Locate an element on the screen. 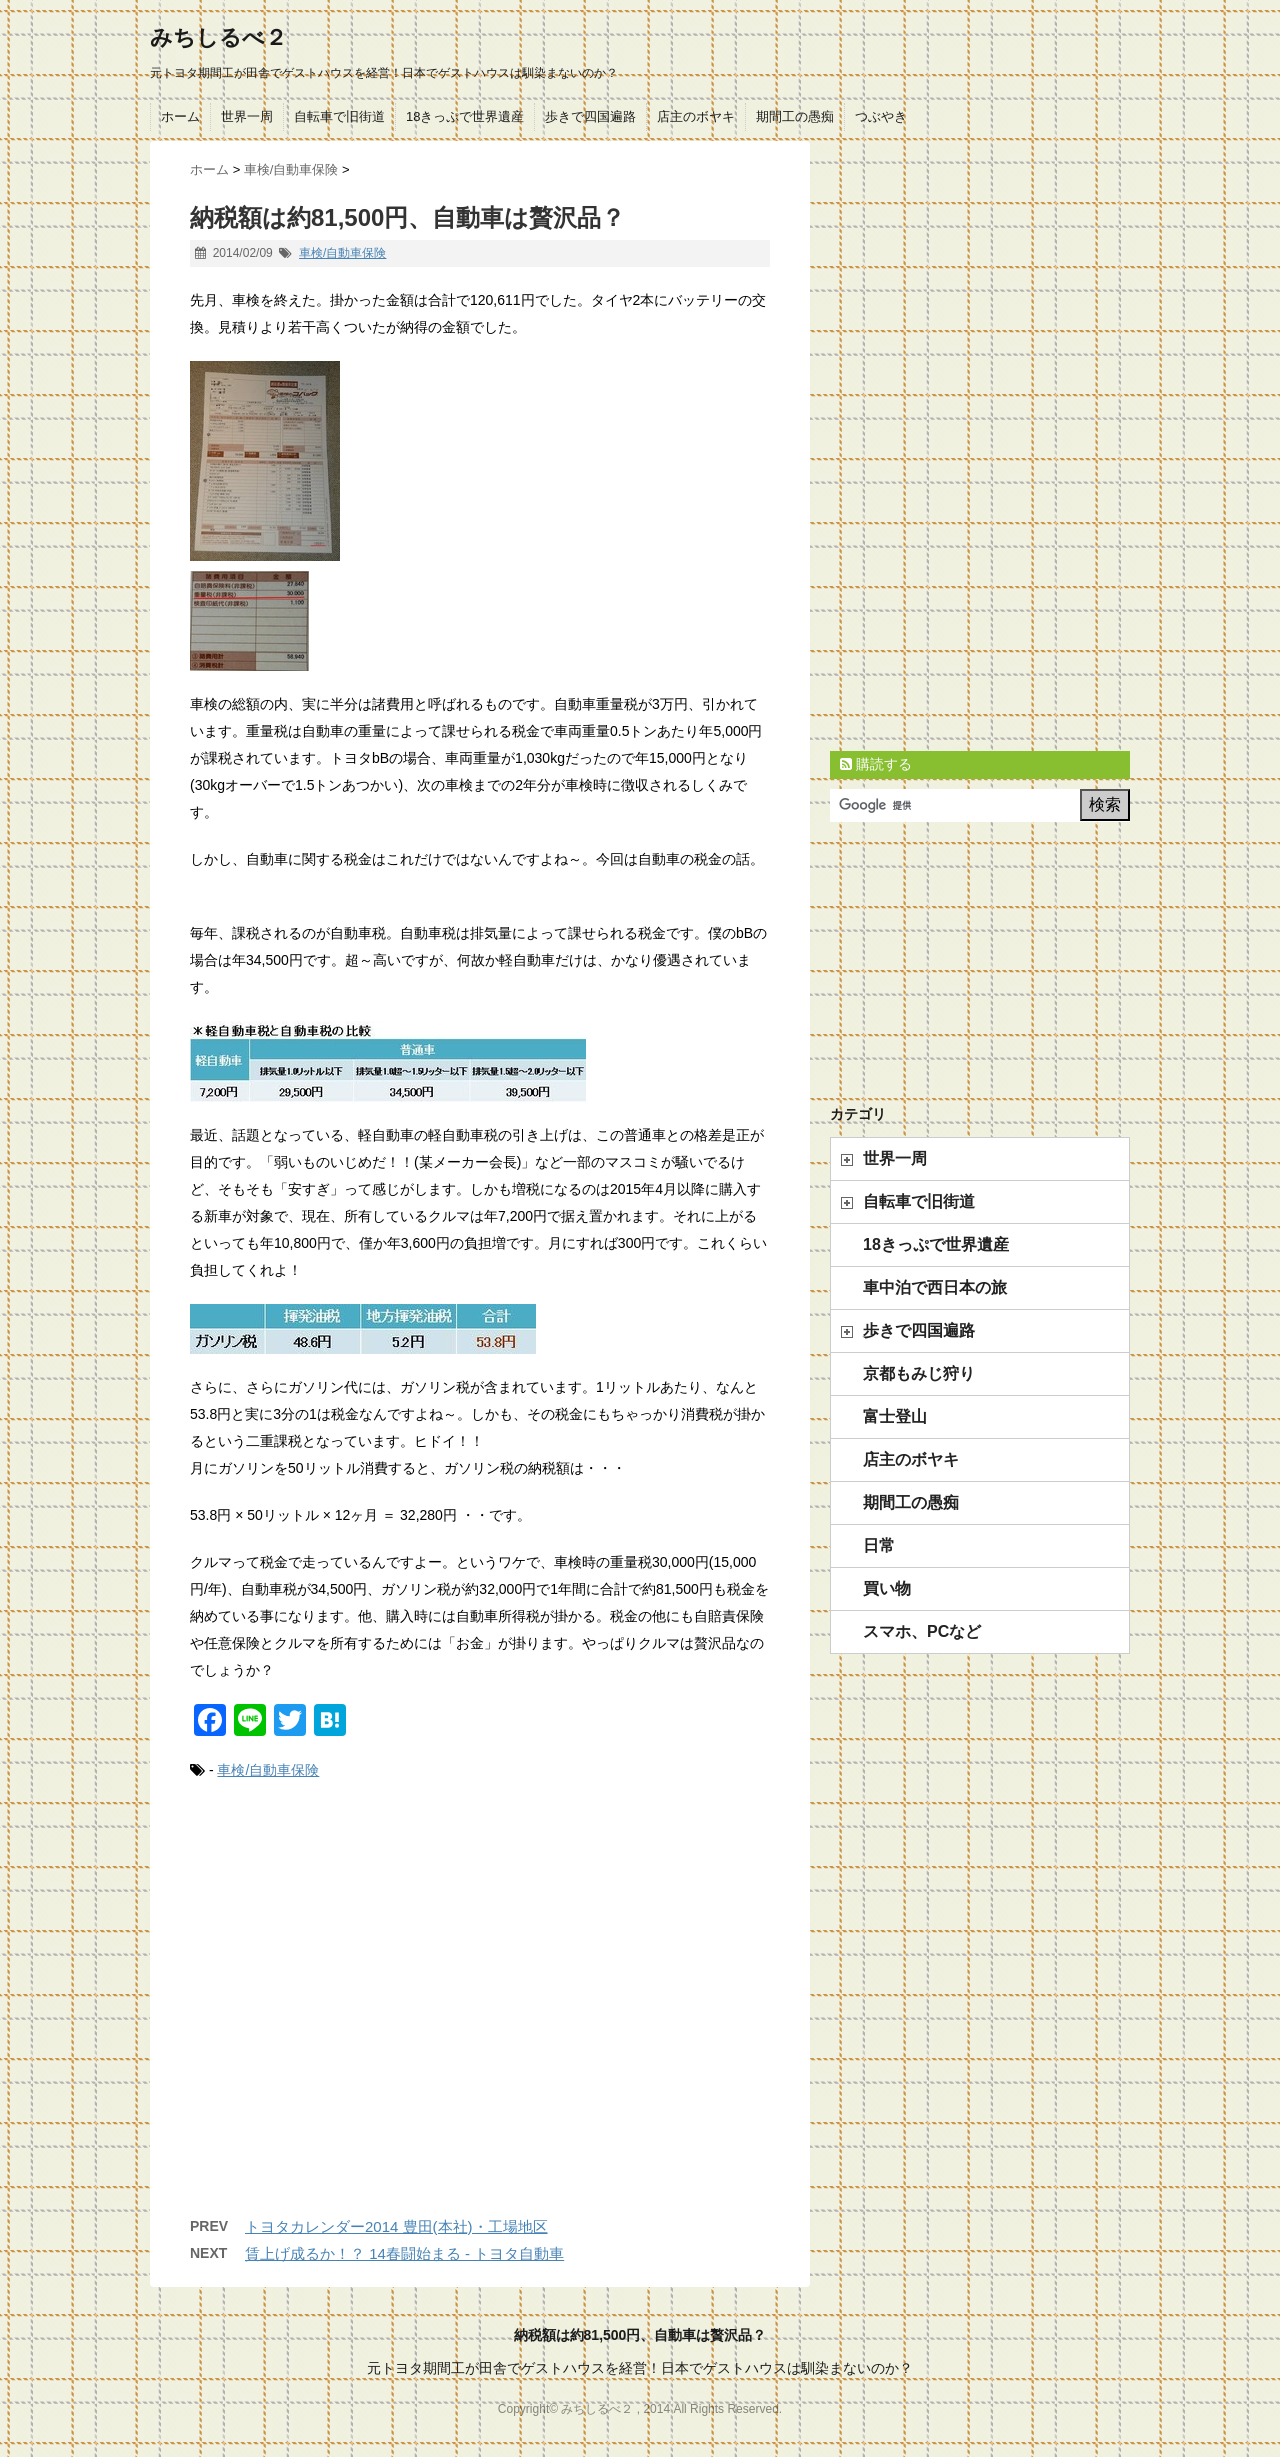 The width and height of the screenshot is (1280, 2457). 期間工の愚痴 is located at coordinates (795, 116).